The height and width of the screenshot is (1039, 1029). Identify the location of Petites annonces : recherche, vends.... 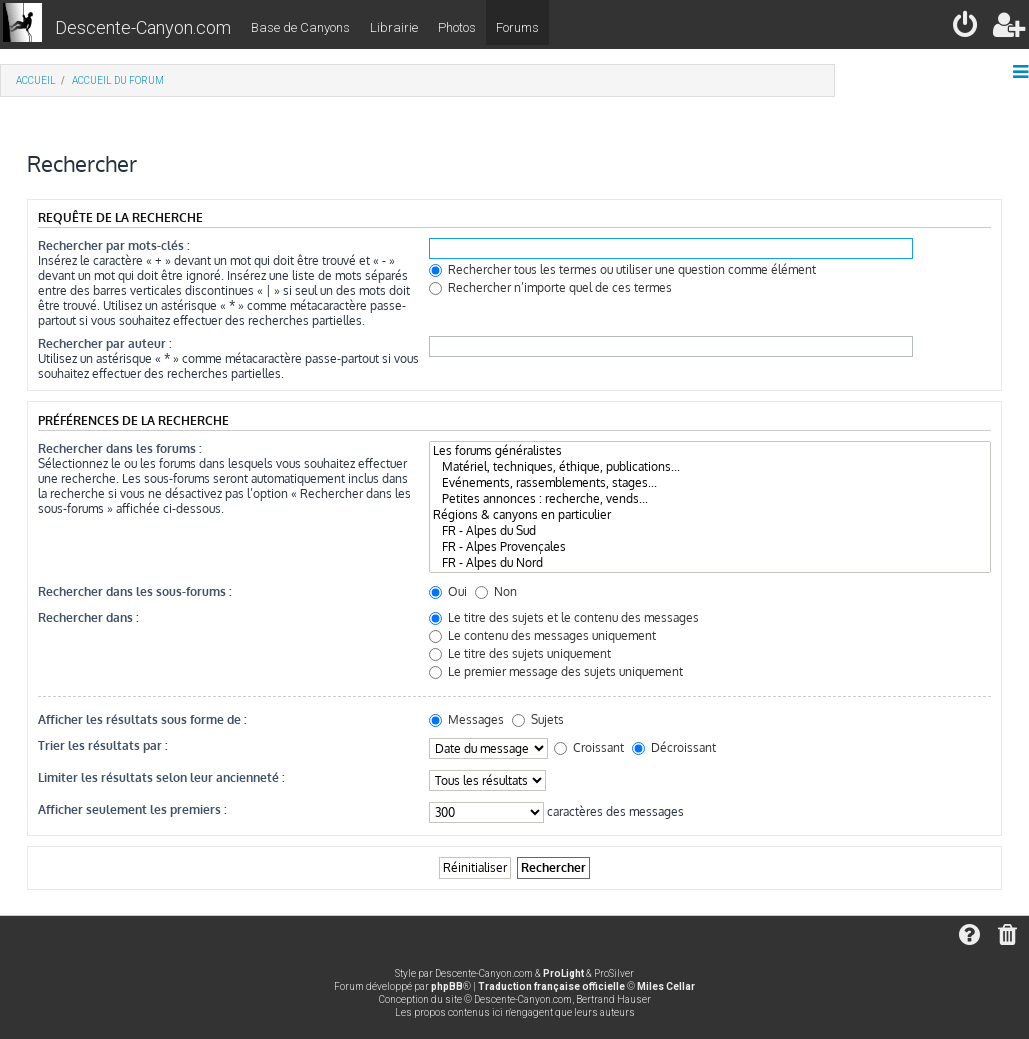
(710, 499).